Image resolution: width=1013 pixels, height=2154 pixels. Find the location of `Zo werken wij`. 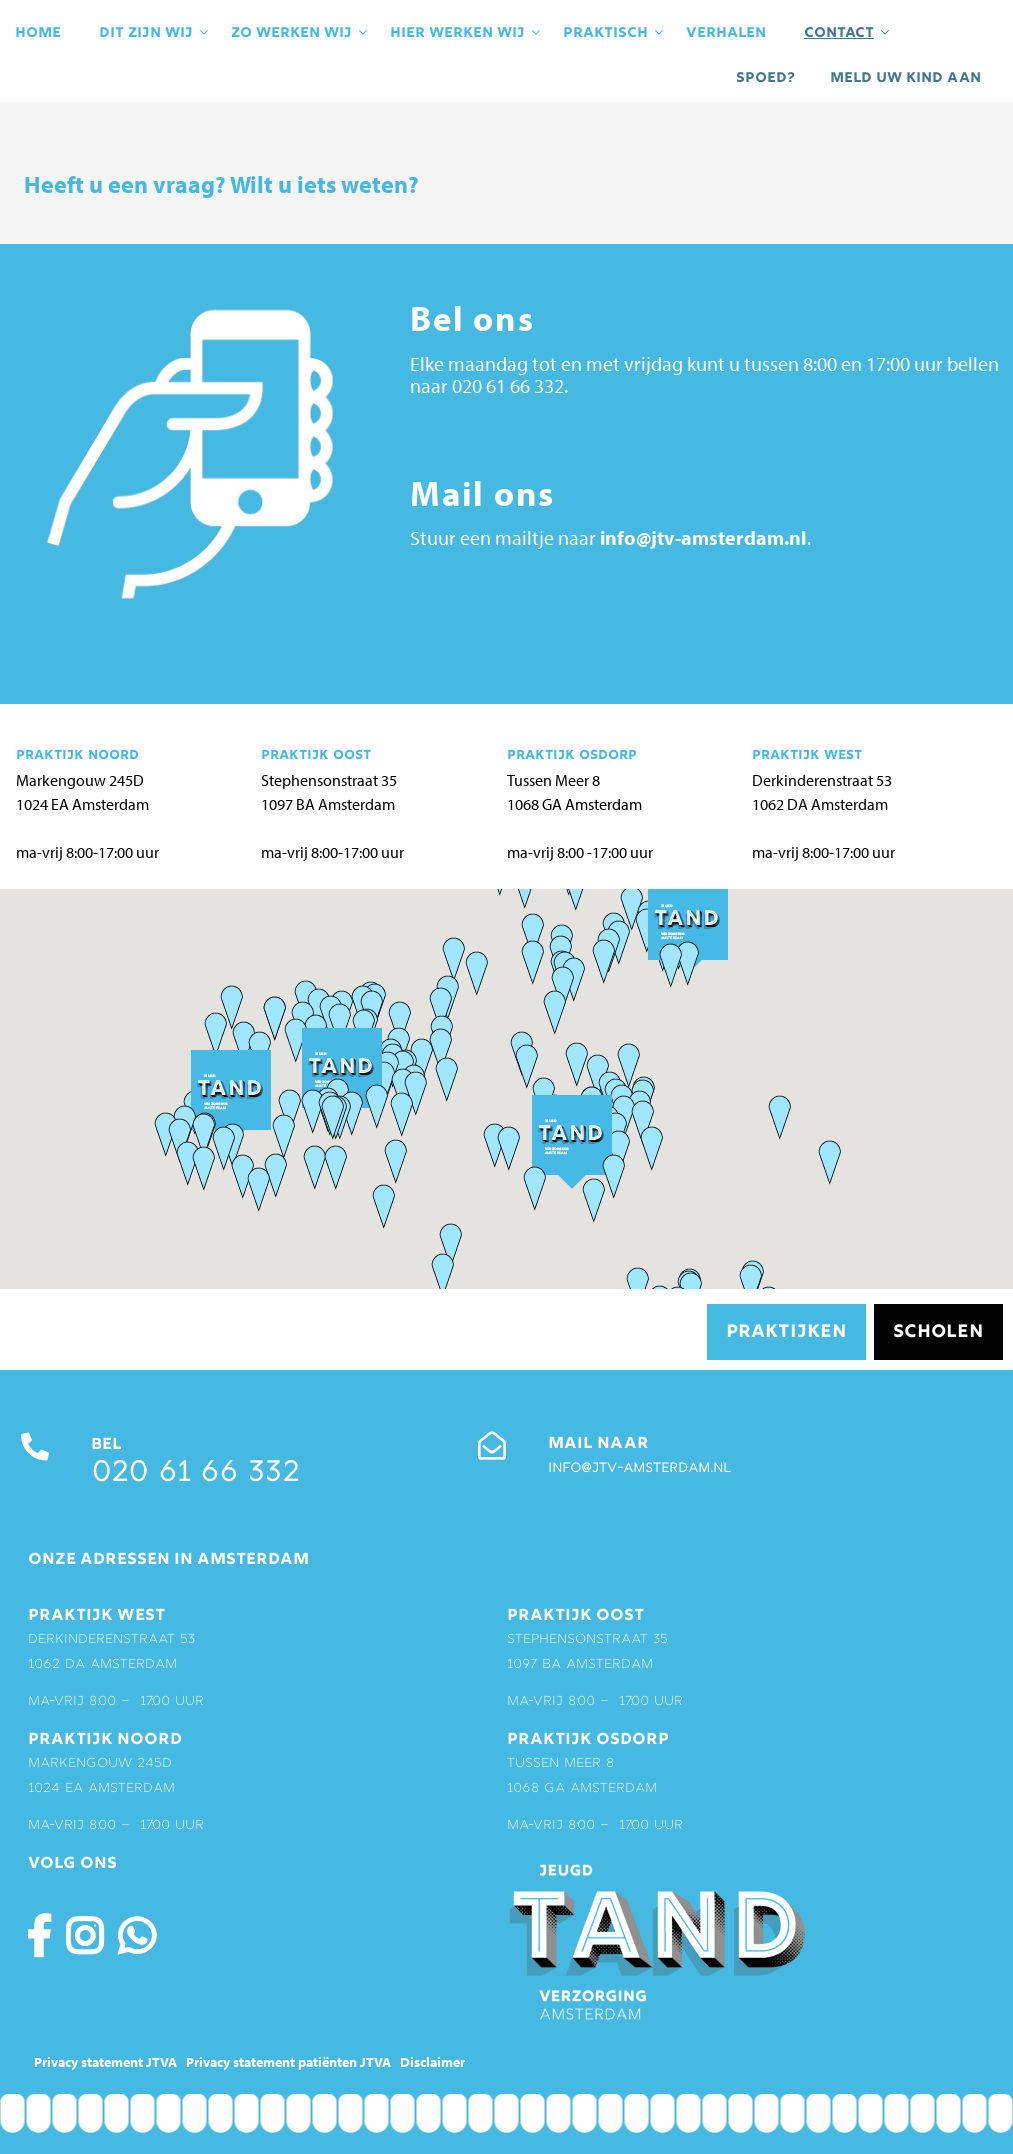

Zo werken wij is located at coordinates (300, 33).